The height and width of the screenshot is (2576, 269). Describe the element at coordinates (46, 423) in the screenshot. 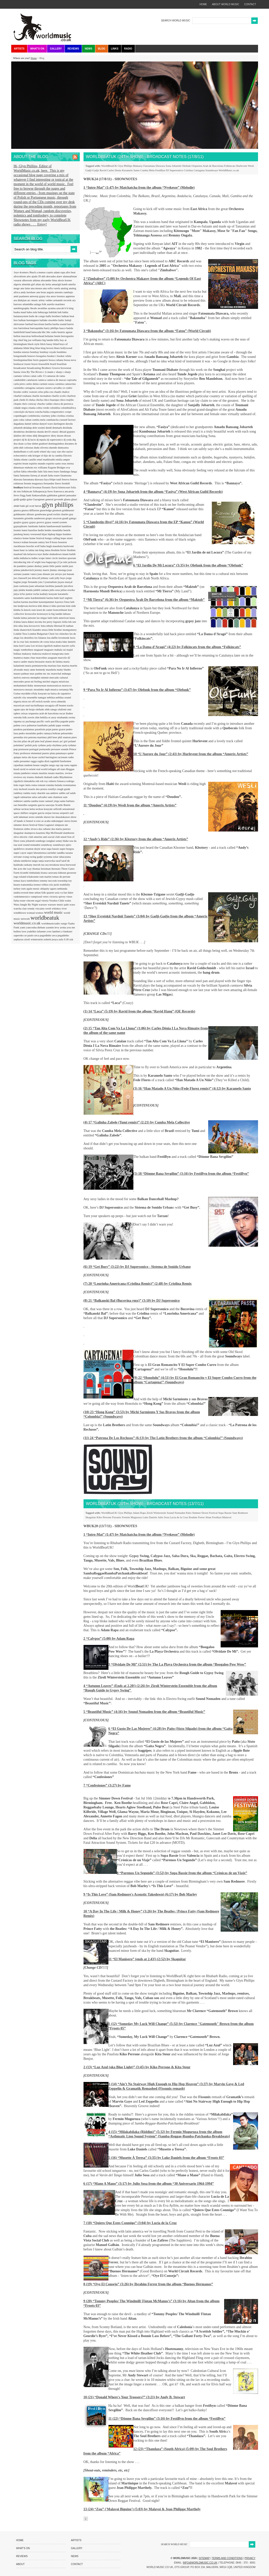

I see `danyel waro` at that location.